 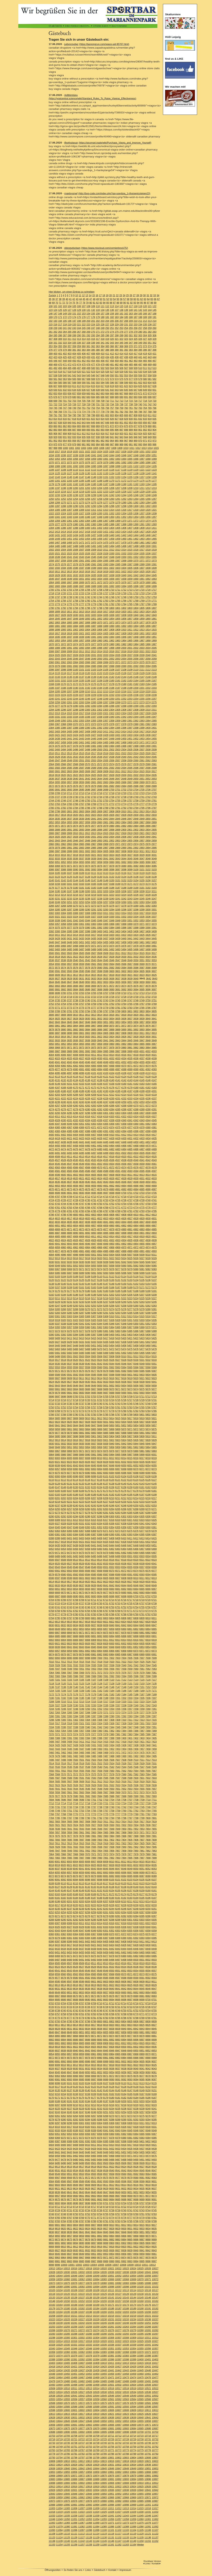 I want to click on 909, so click(x=70, y=433).